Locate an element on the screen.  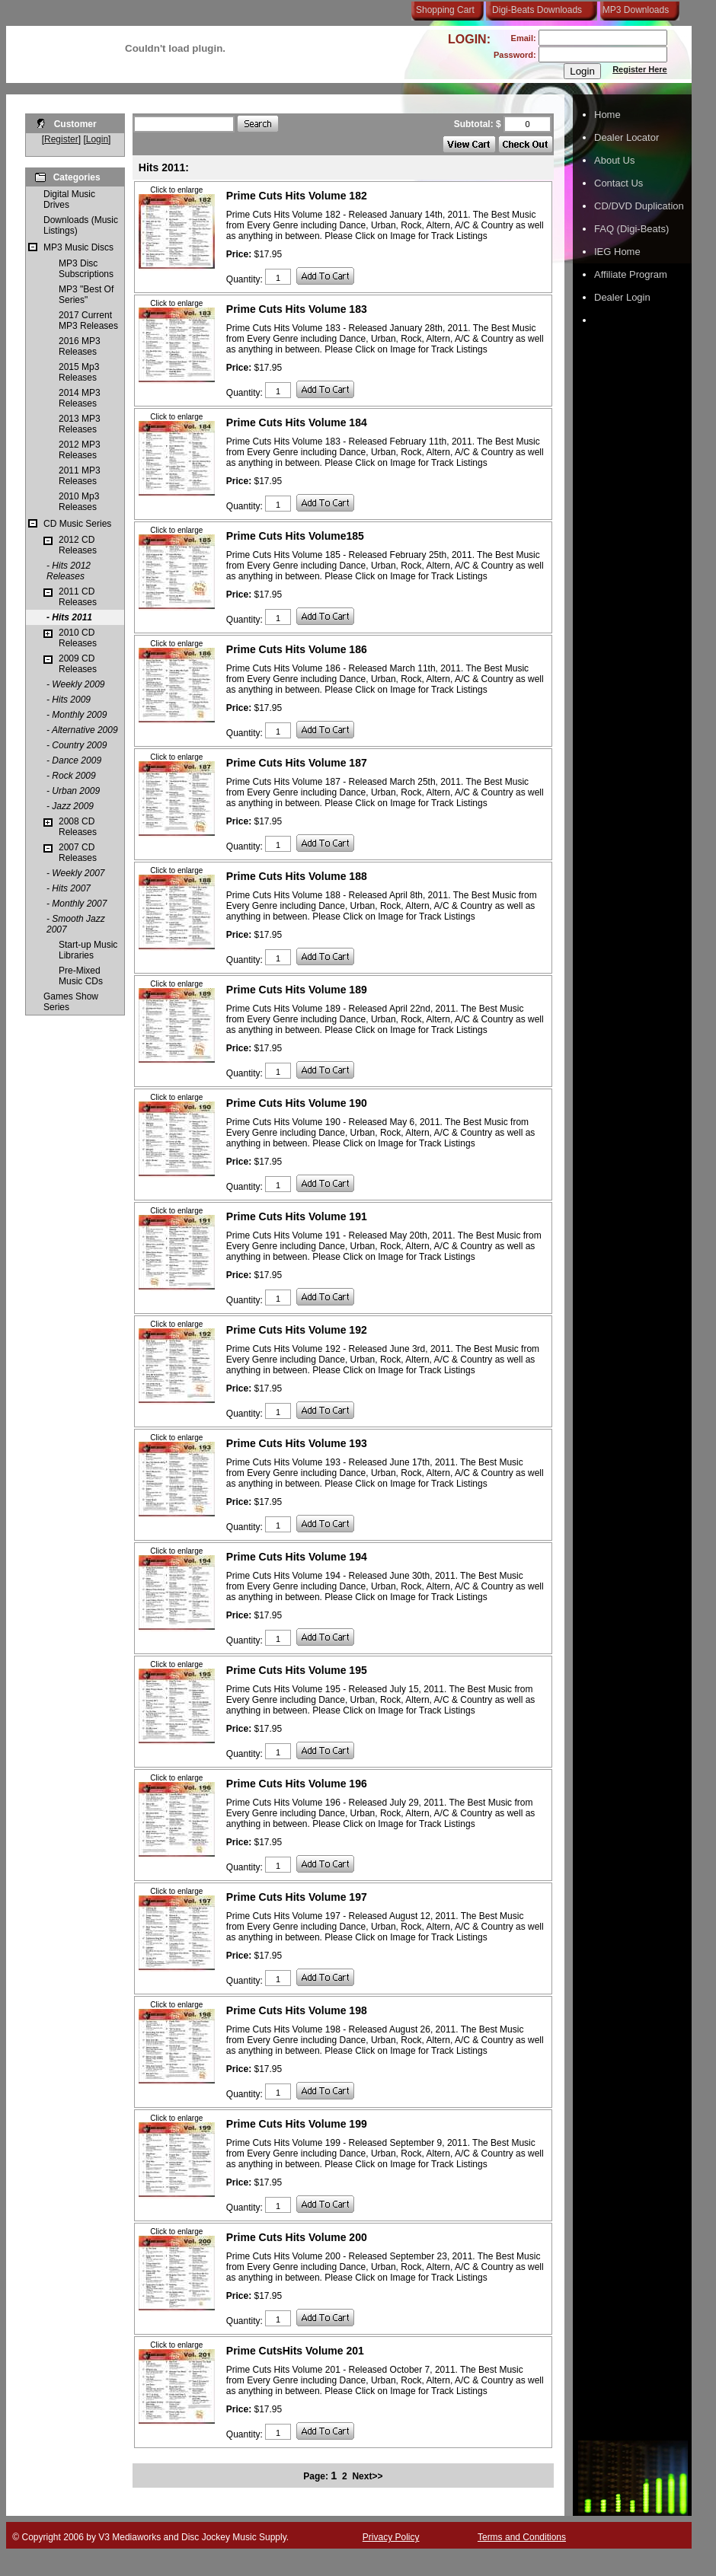
Dealer Login is located at coordinates (622, 297).